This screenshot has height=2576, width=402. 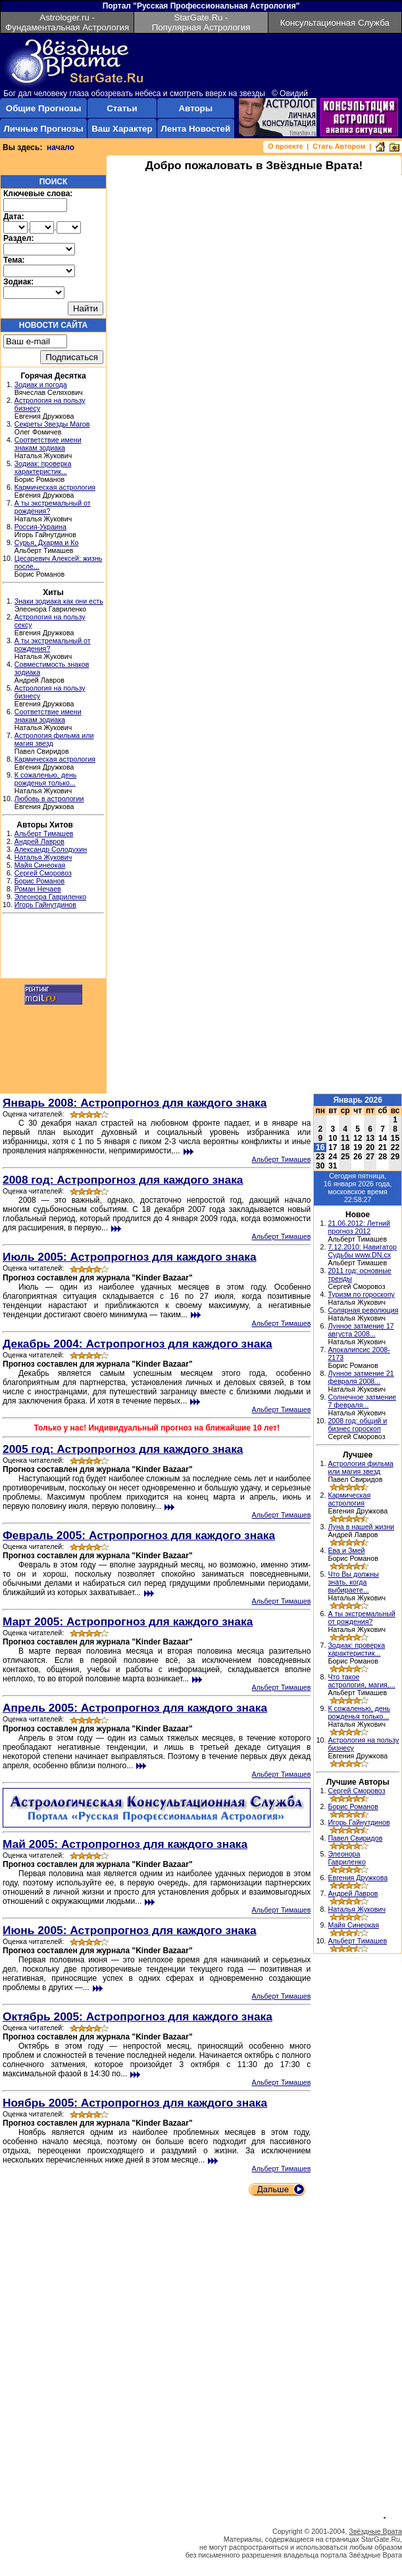 What do you see at coordinates (54, 487) in the screenshot?
I see `Кармическая астрология` at bounding box center [54, 487].